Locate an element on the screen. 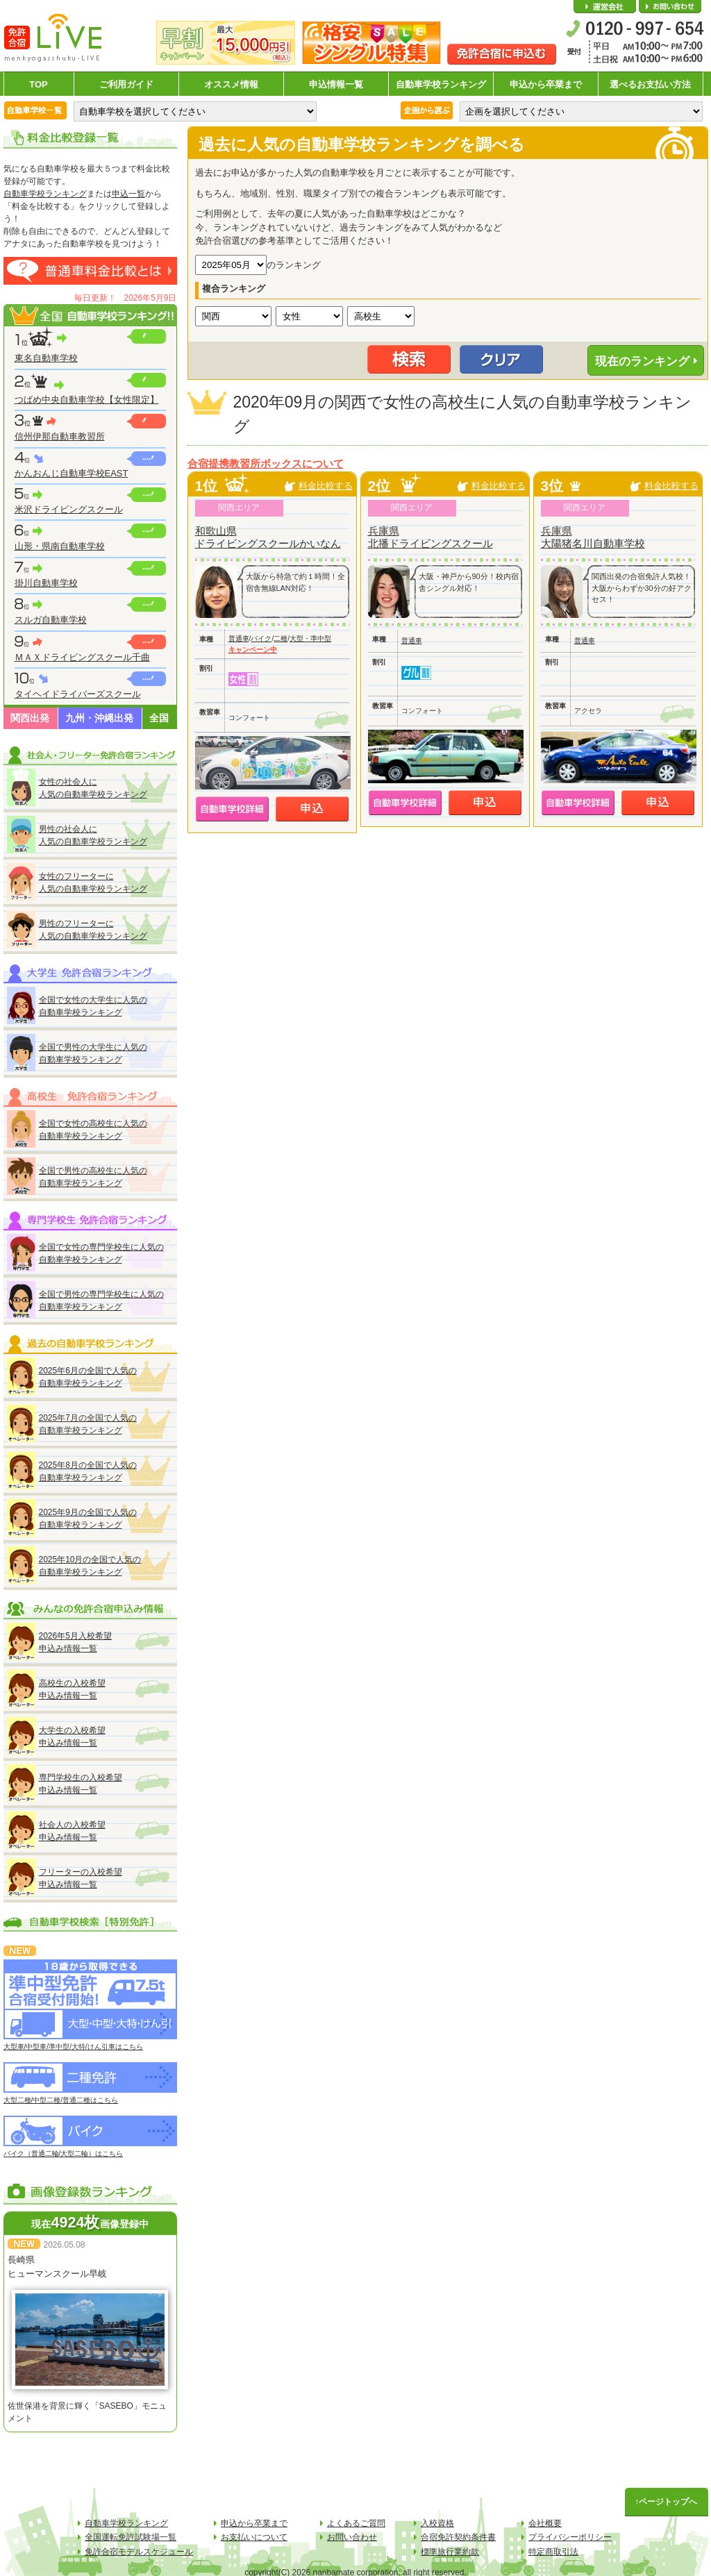  東名自動車学校 is located at coordinates (46, 358).